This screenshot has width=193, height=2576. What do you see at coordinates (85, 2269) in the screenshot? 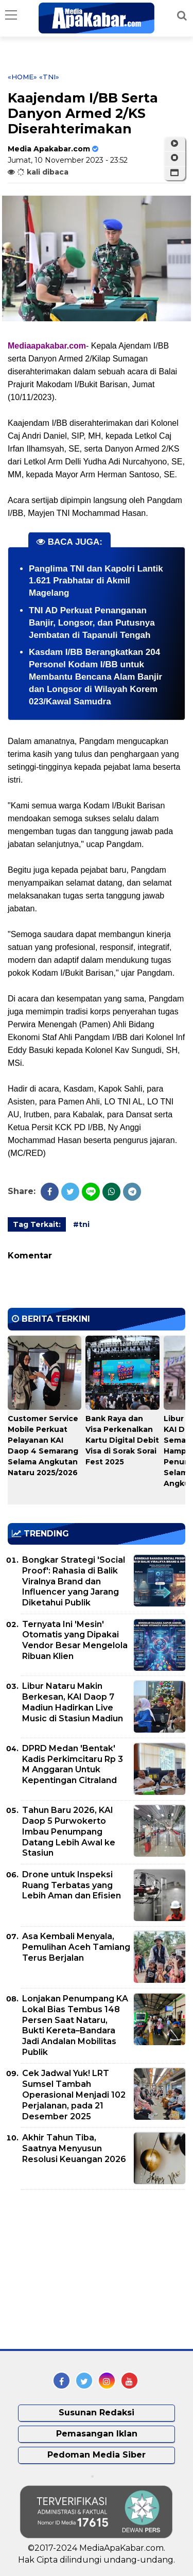
I see `[Advertisement]` at bounding box center [85, 2269].